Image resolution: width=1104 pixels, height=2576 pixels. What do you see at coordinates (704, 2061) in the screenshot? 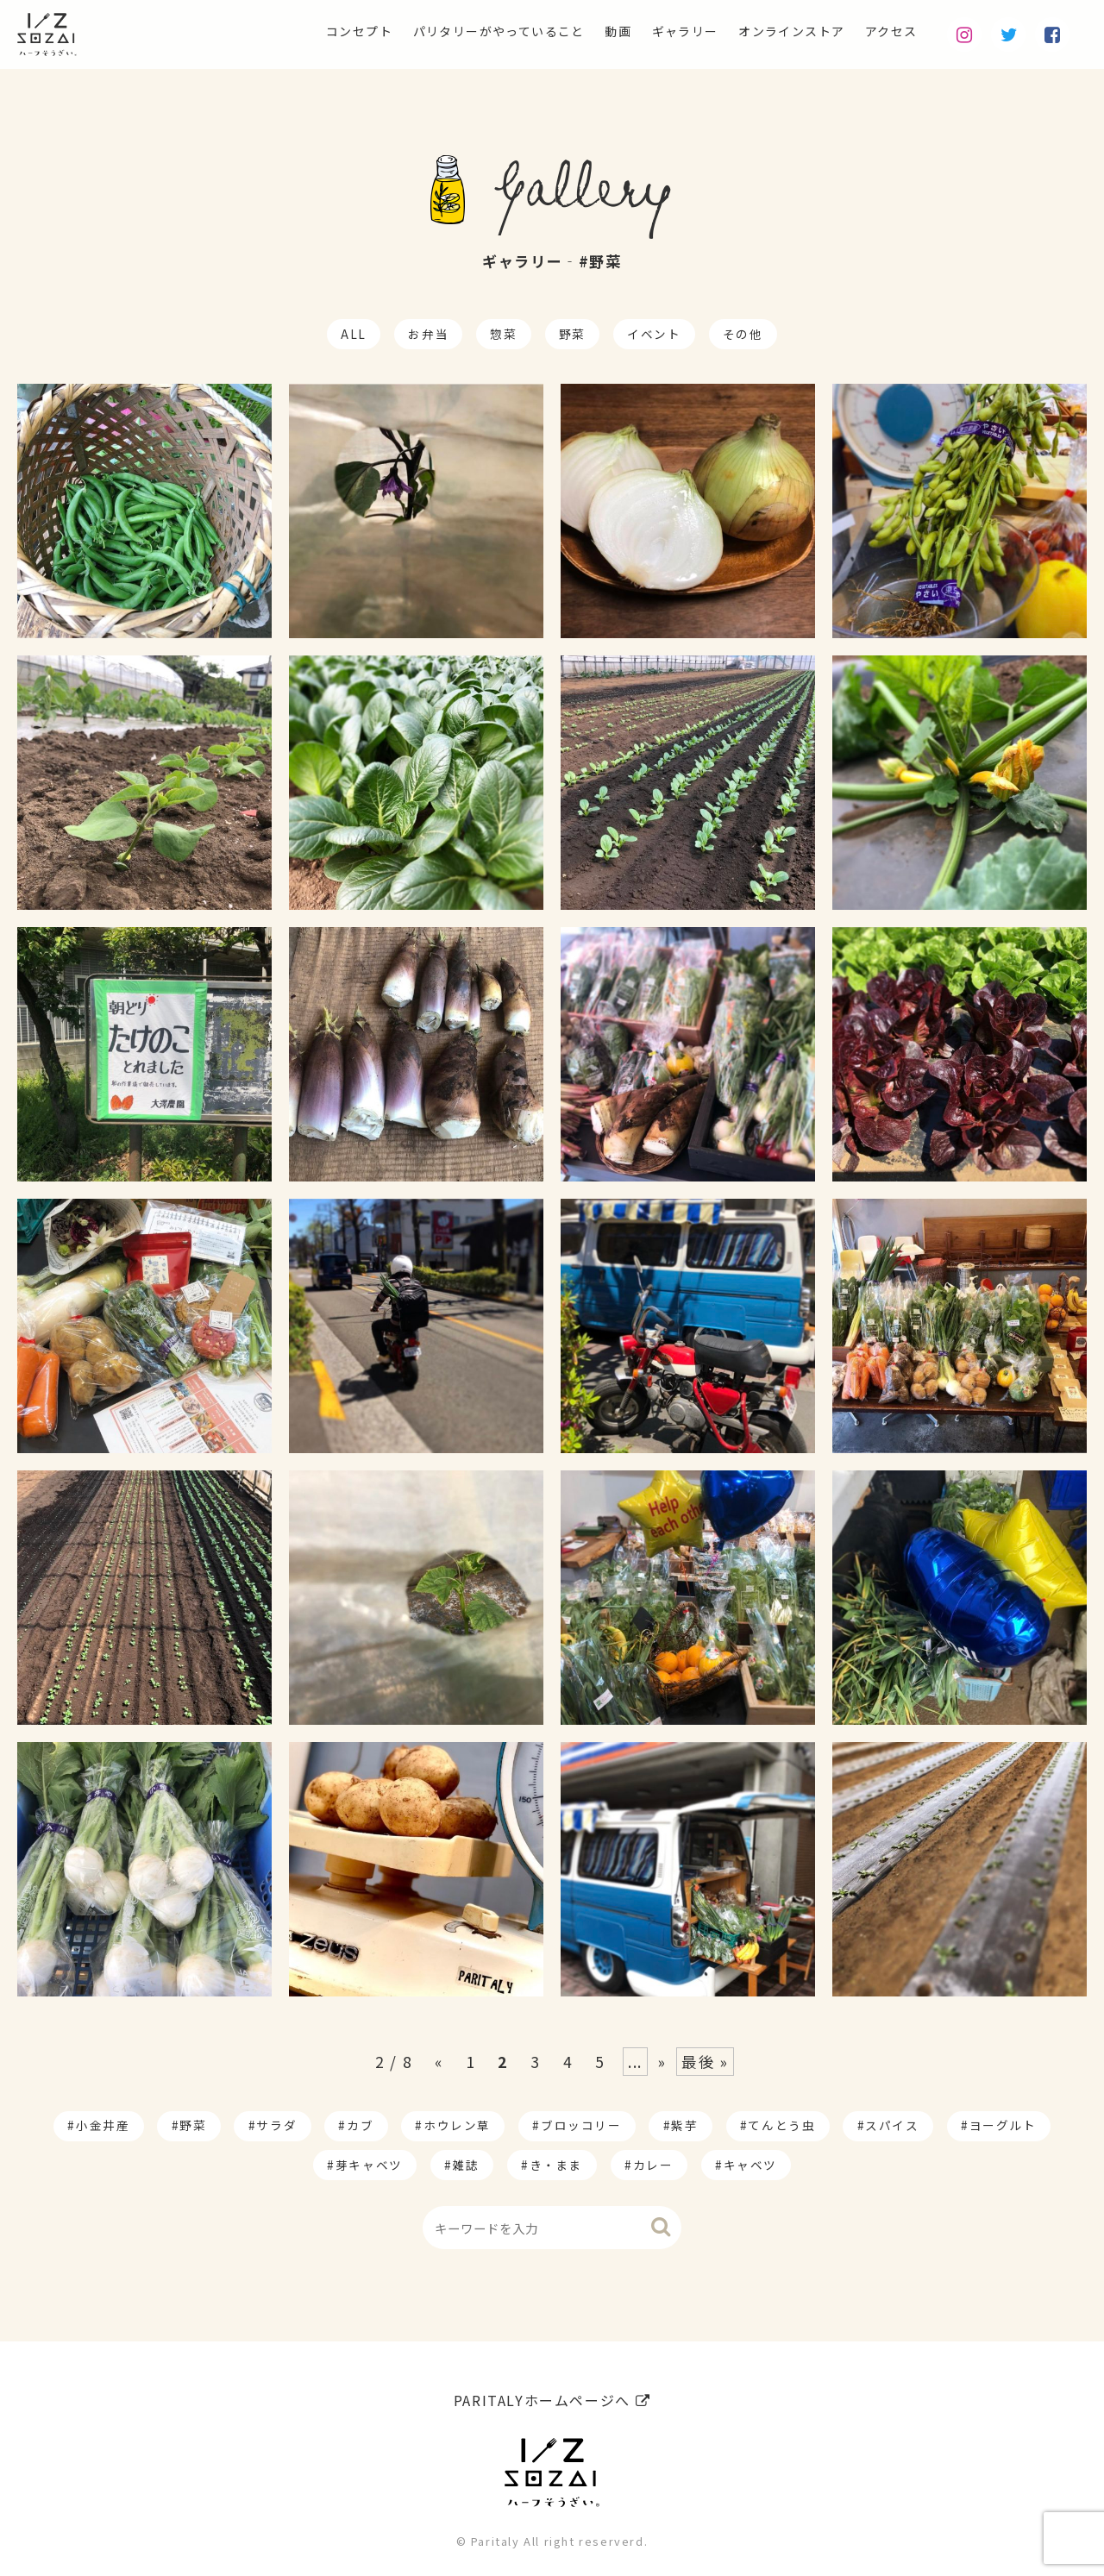
I see `最後 » [Last Page]` at bounding box center [704, 2061].